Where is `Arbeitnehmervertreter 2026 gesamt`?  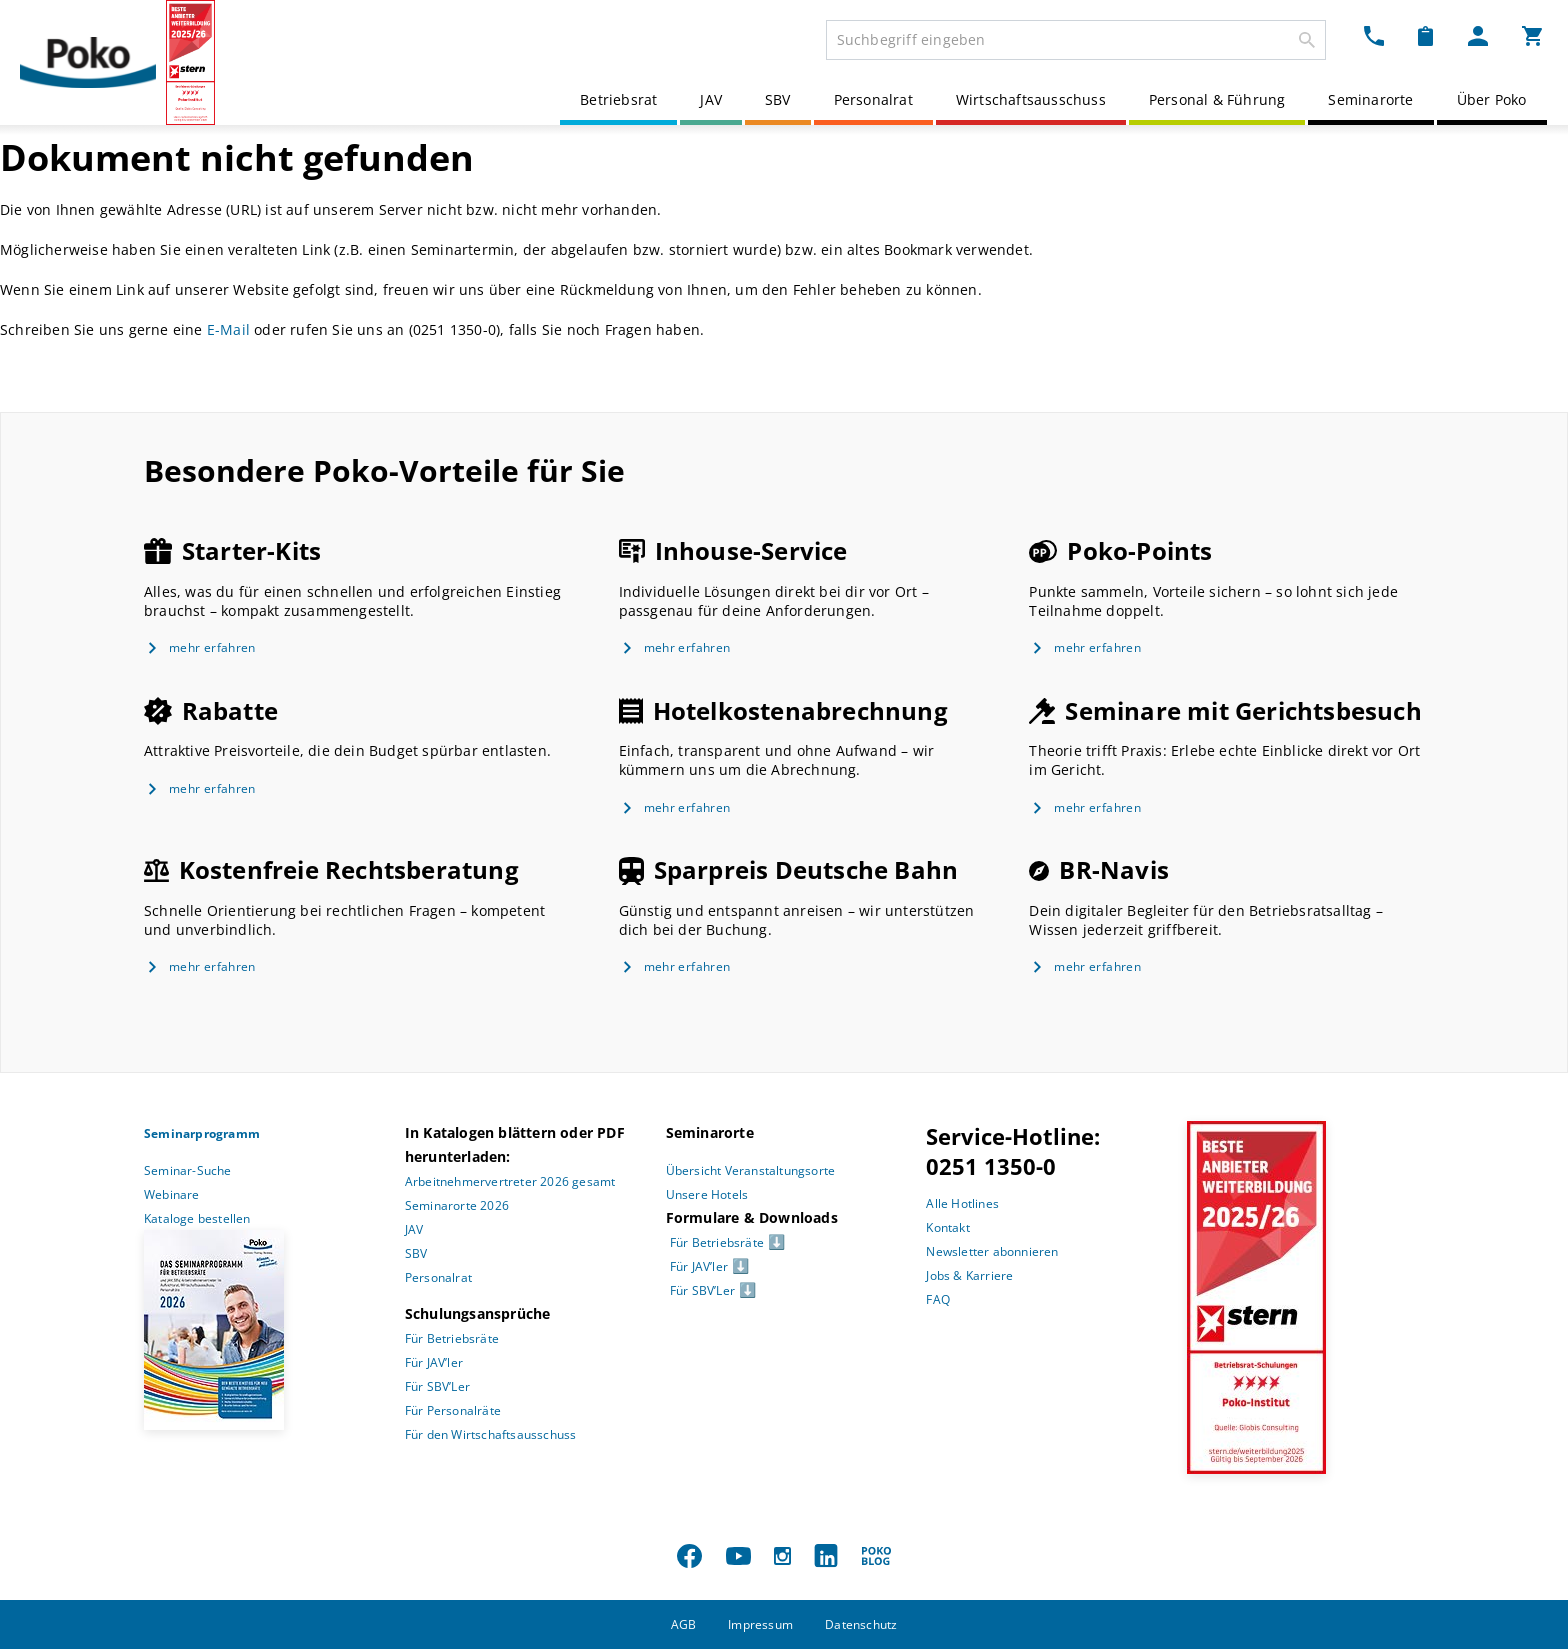
Arbeitnehmervertreter 2026 gesamt is located at coordinates (510, 1181).